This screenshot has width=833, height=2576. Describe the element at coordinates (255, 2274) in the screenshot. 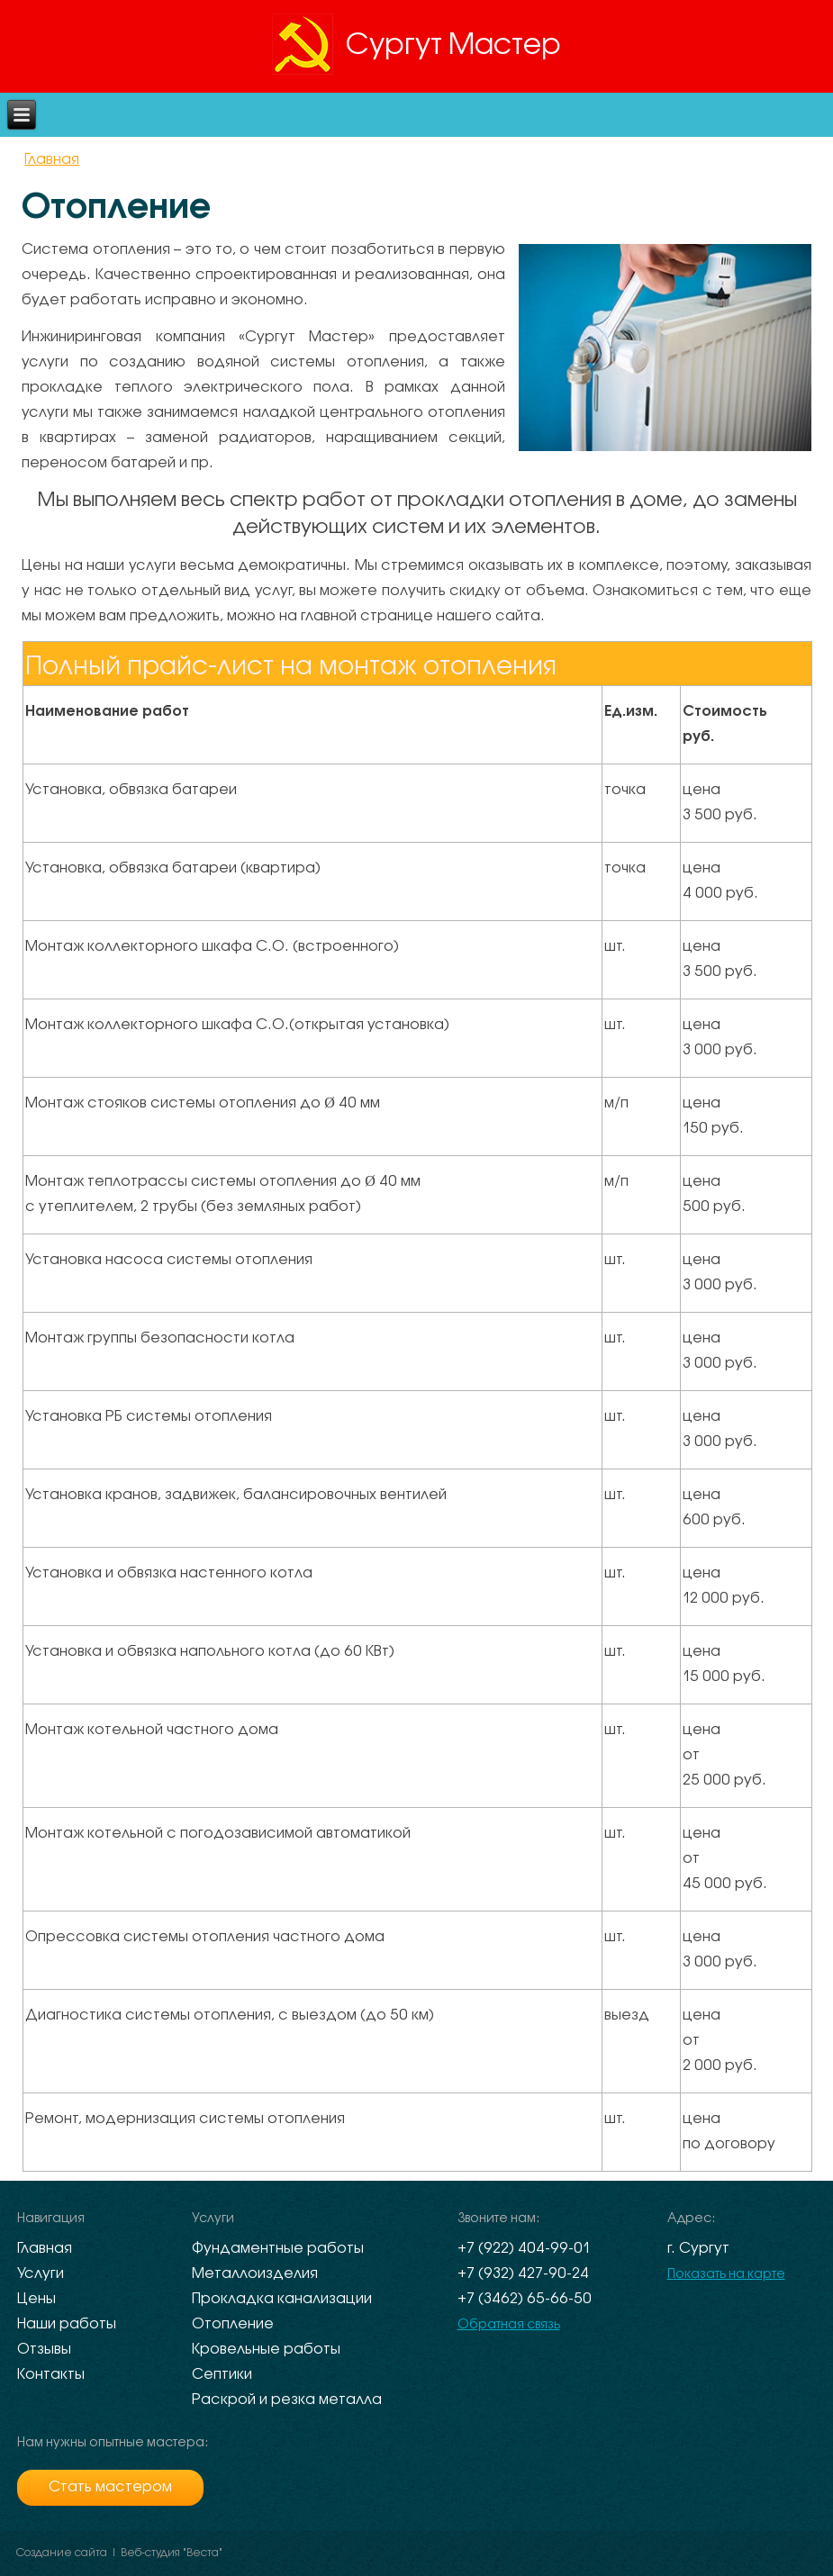

I see `Металлоизделия` at that location.